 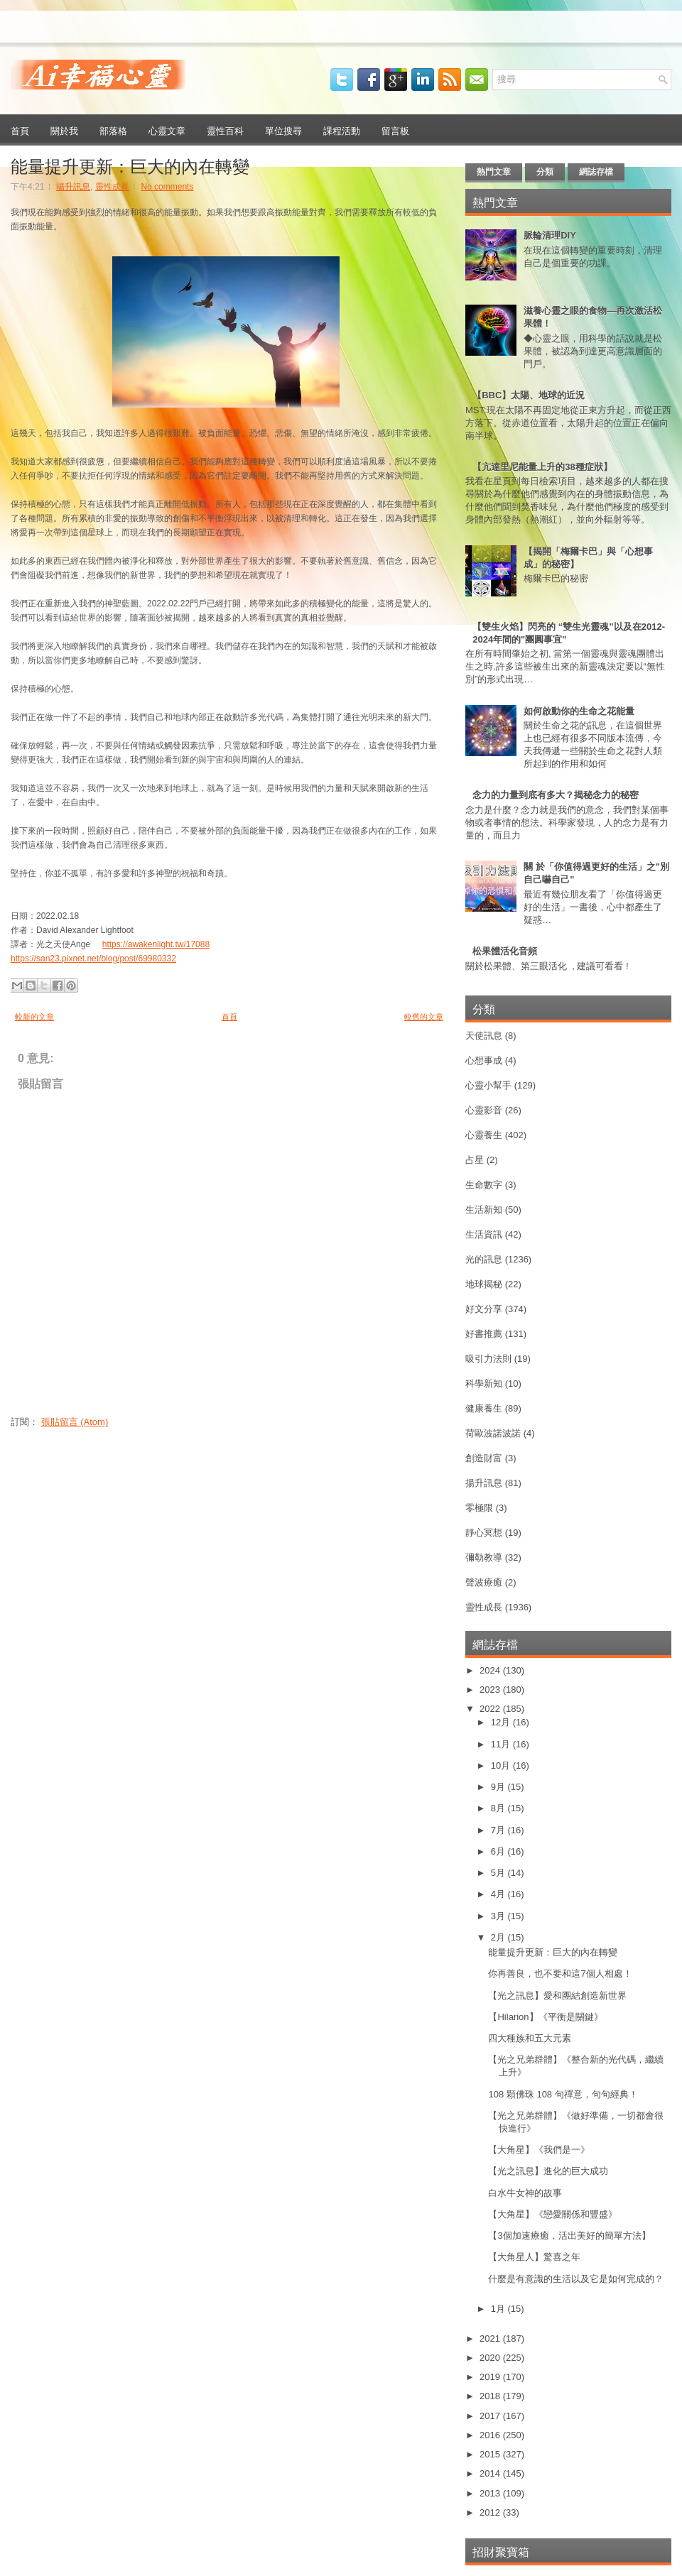 What do you see at coordinates (542, 467) in the screenshot?
I see `【亢達里尼能量上升的38種症狀】` at bounding box center [542, 467].